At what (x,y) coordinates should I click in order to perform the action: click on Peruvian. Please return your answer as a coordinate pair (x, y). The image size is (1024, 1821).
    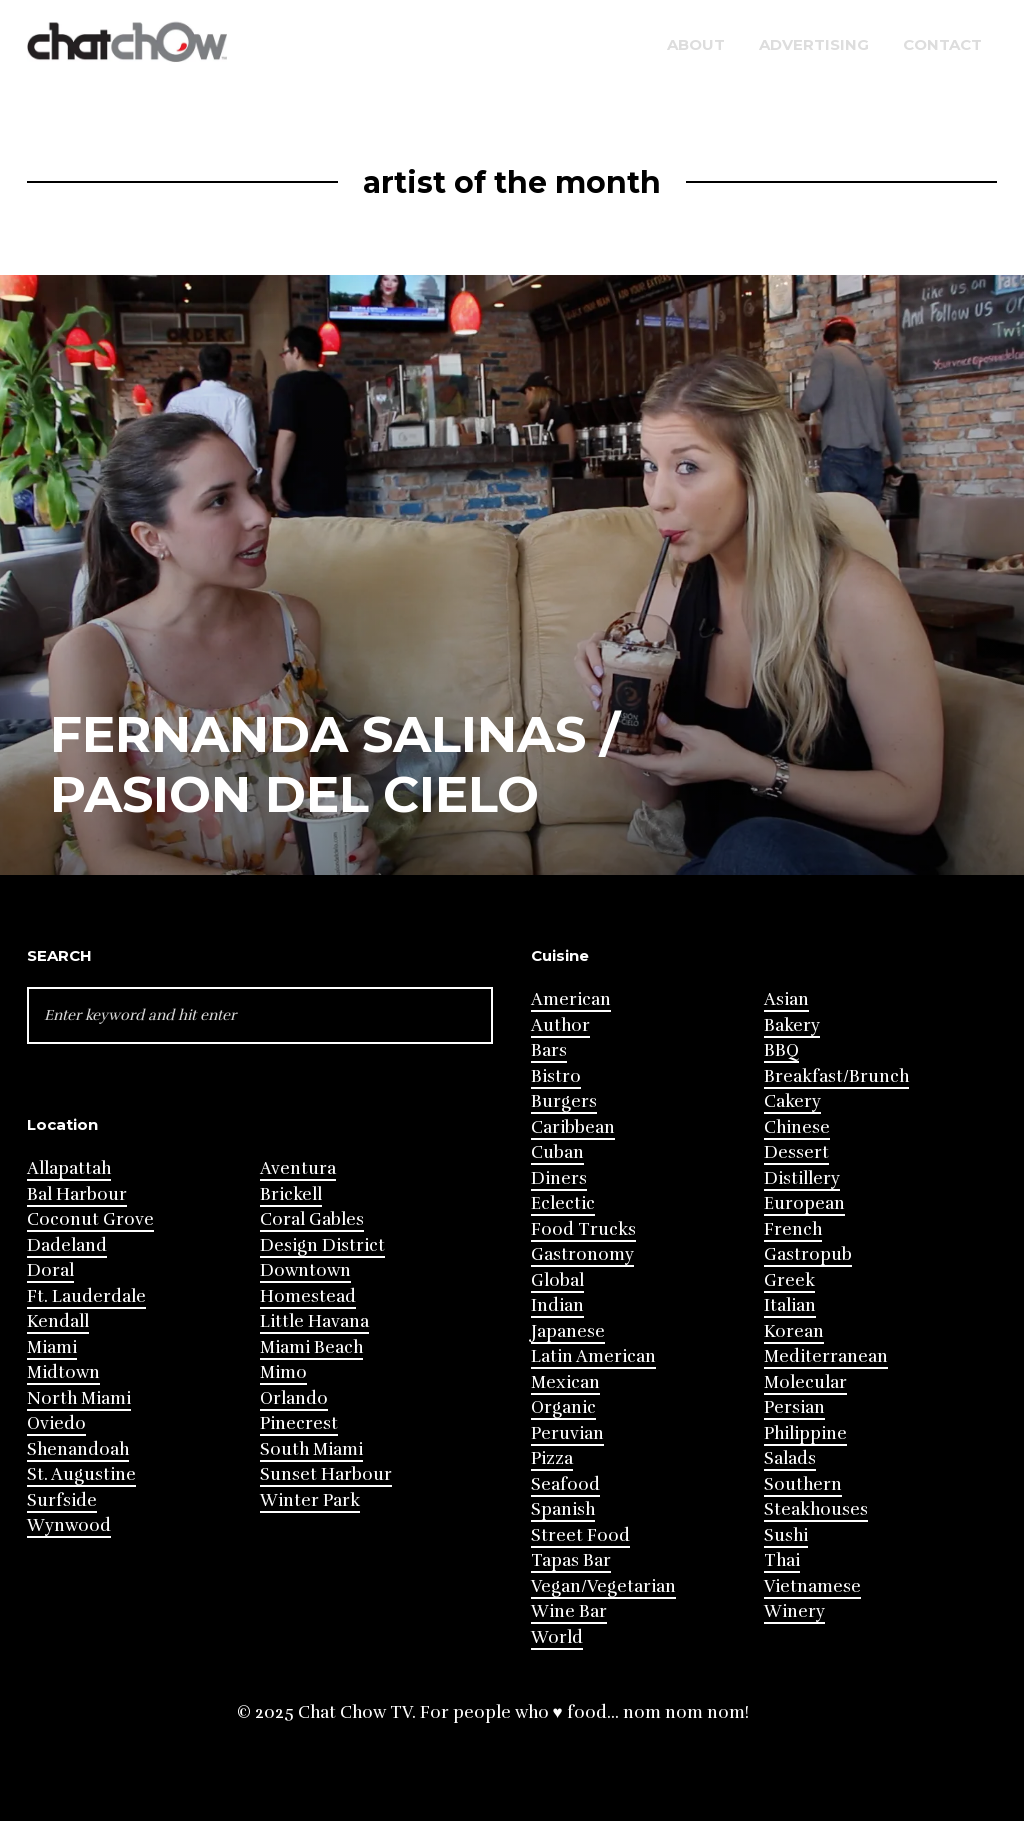
    Looking at the image, I should click on (567, 1433).